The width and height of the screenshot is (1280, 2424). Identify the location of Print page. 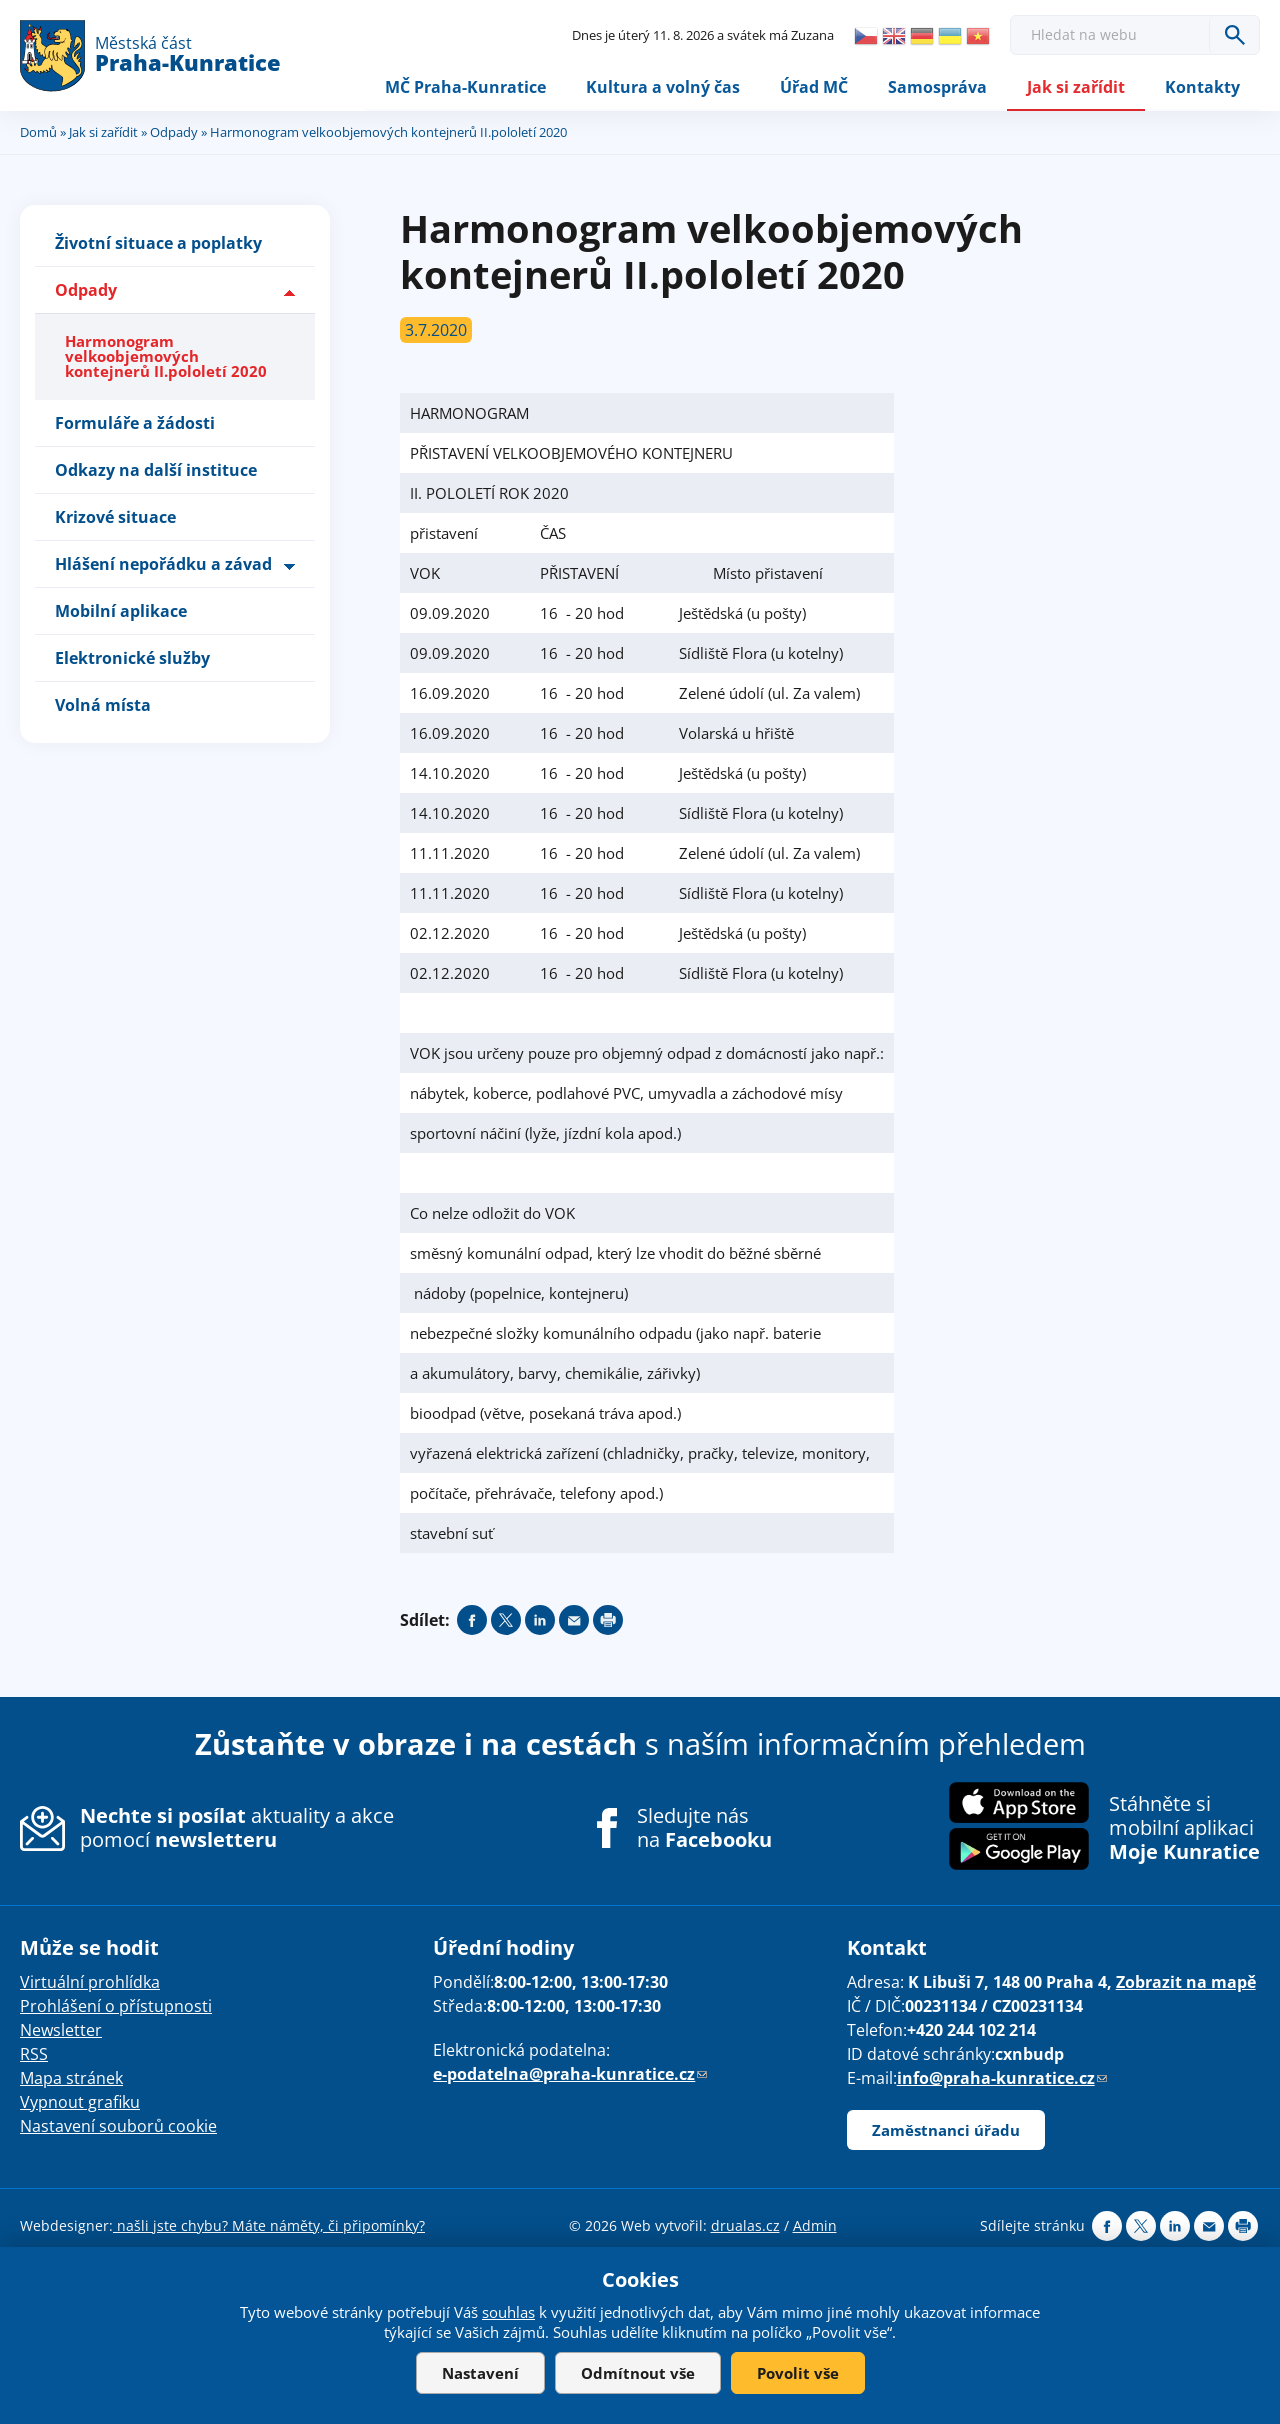
(608, 1621).